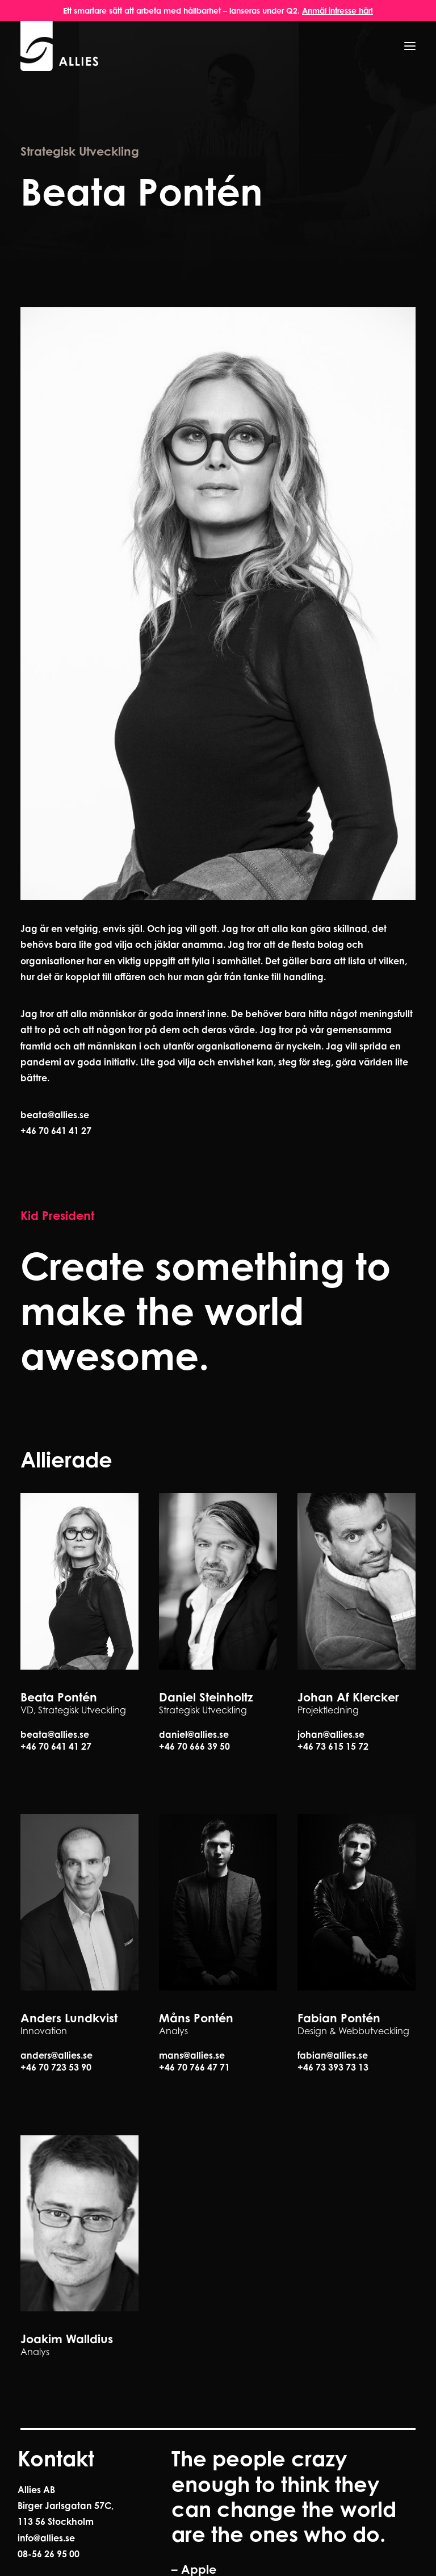  What do you see at coordinates (337, 10) in the screenshot?
I see `Anmäl intresse här!` at bounding box center [337, 10].